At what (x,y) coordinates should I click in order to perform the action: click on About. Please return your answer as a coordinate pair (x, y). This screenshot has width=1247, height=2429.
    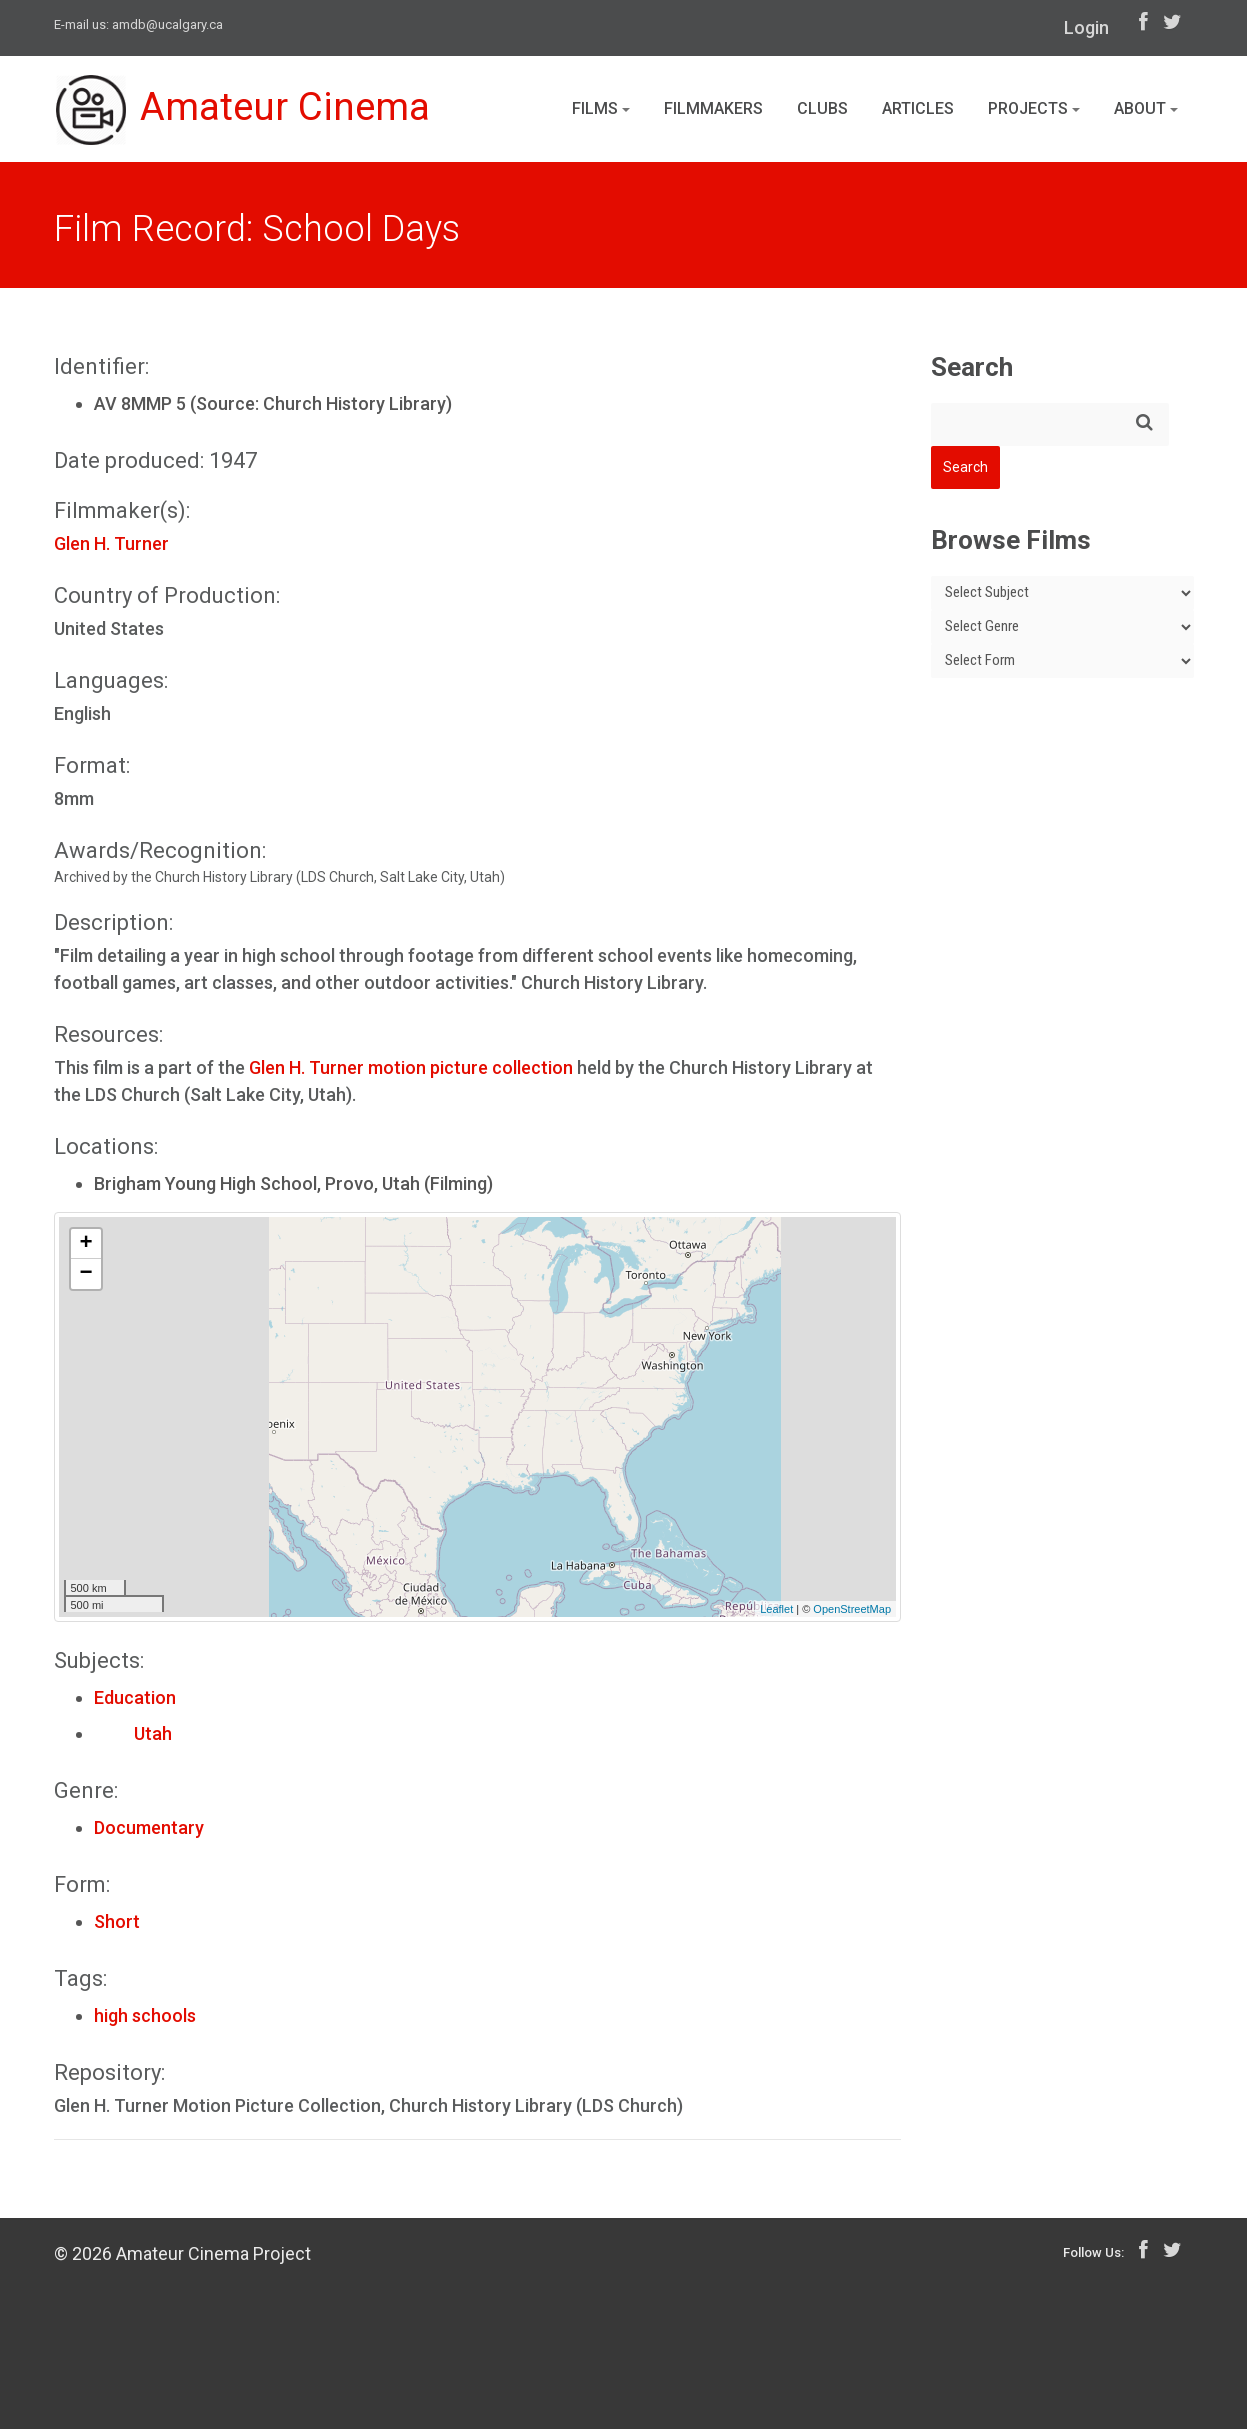
    Looking at the image, I should click on (1146, 108).